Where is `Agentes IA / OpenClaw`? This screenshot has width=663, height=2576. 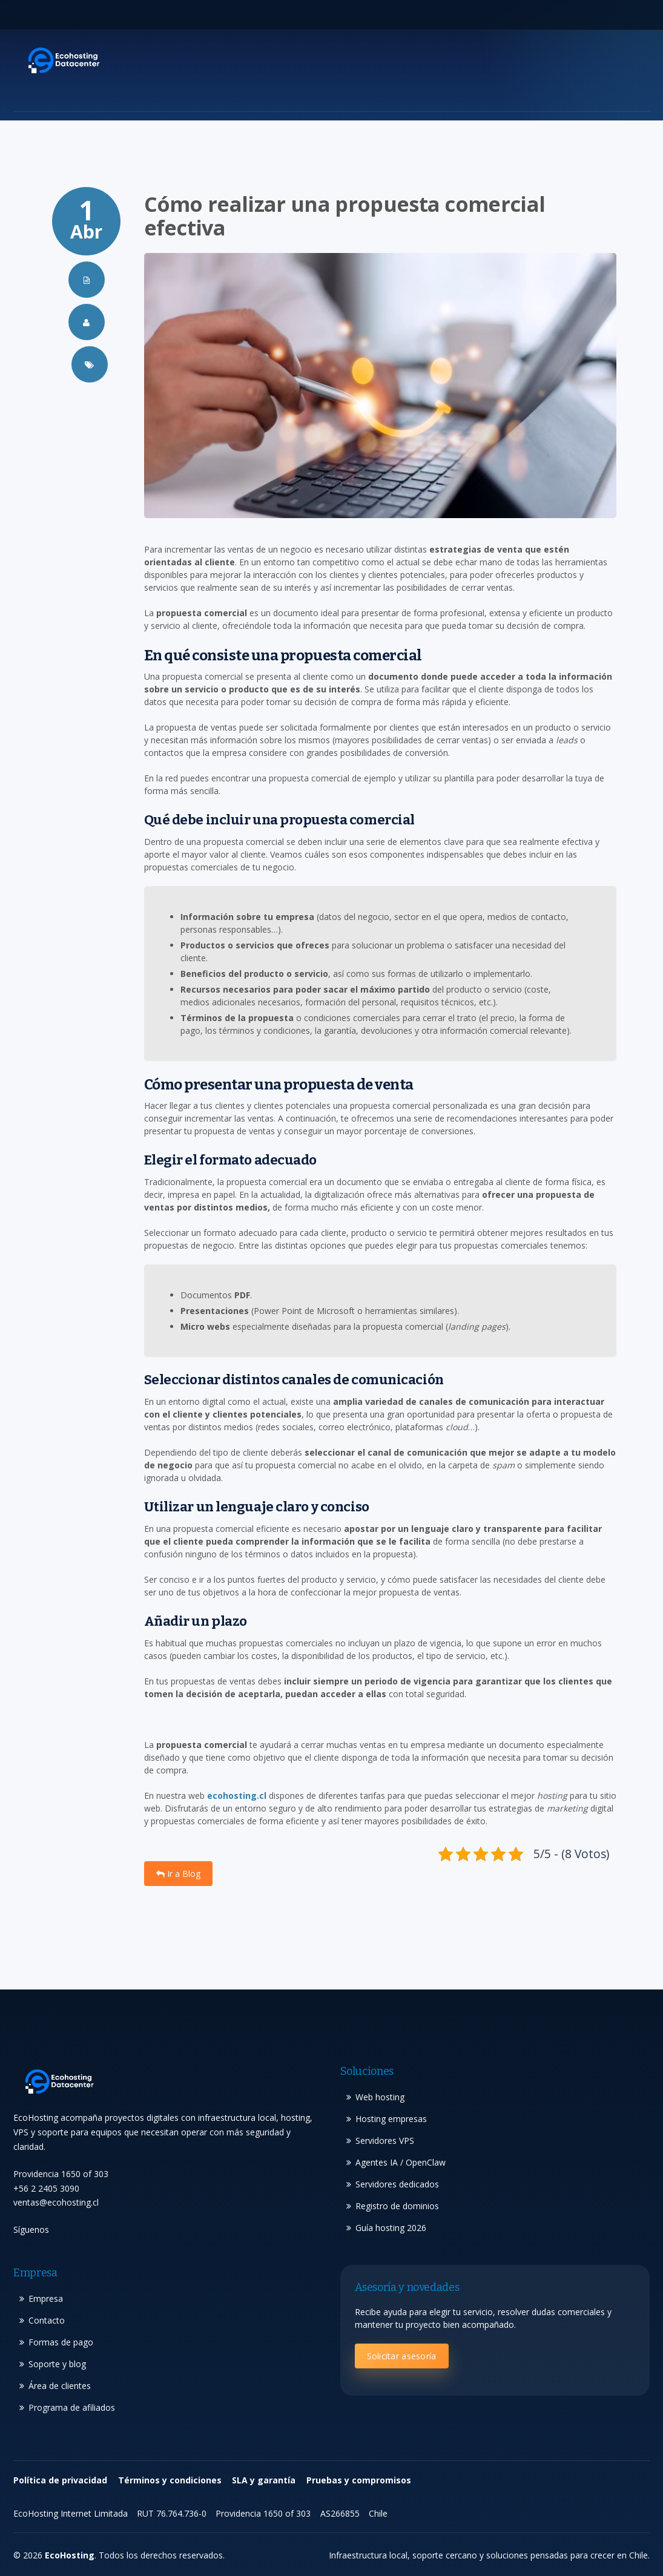 Agentes IA / OpenClaw is located at coordinates (400, 2162).